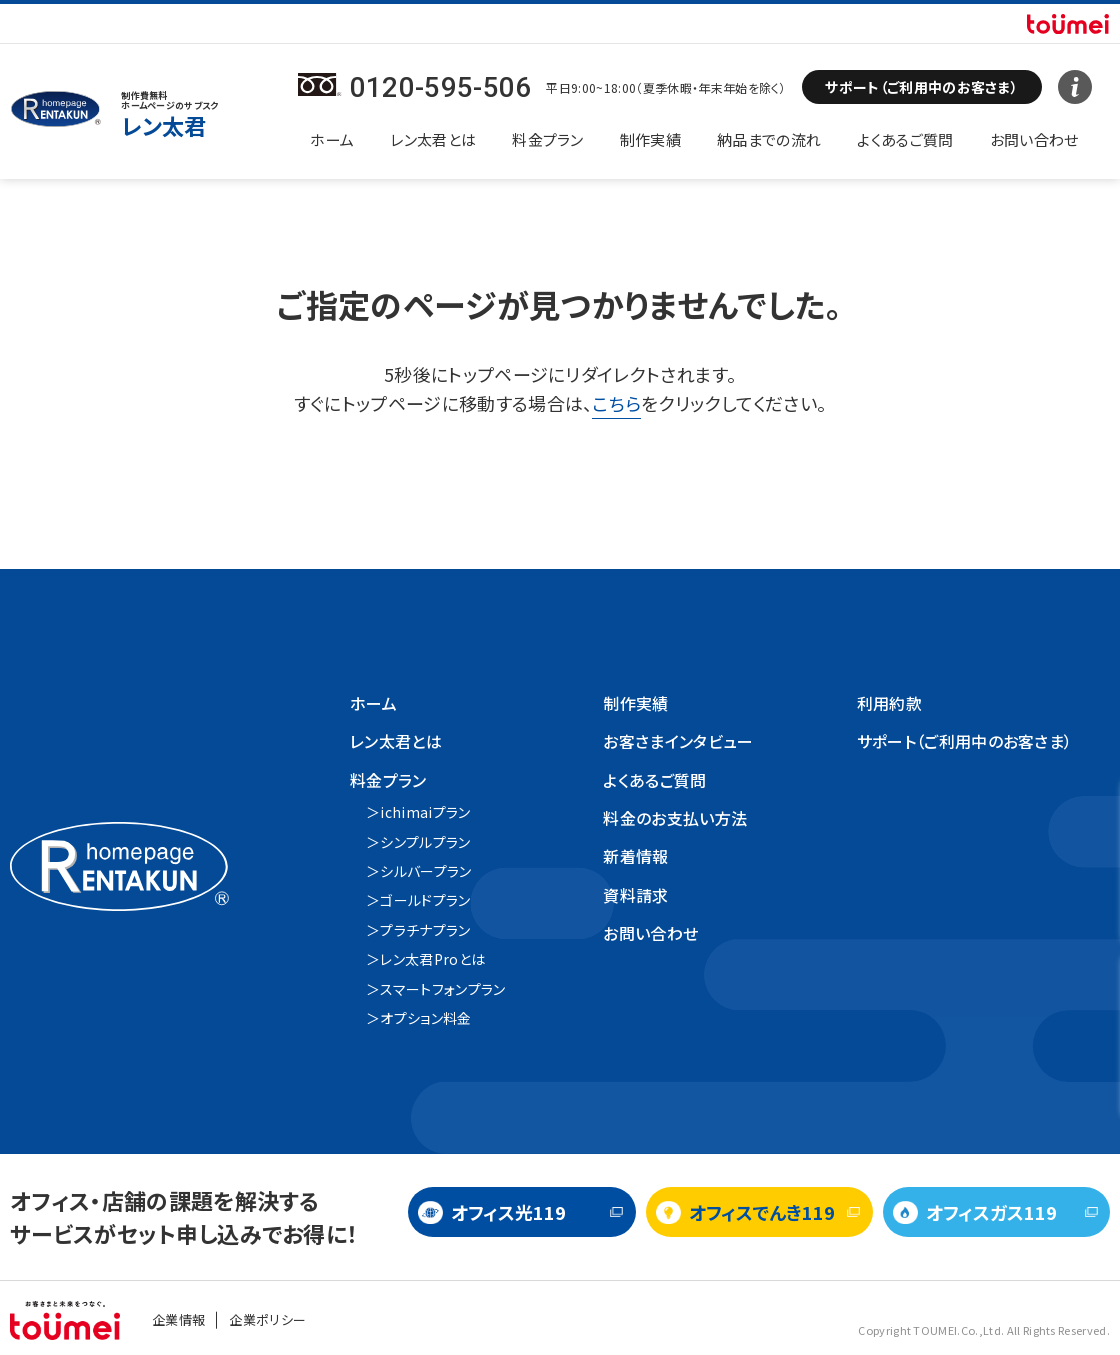 The height and width of the screenshot is (1355, 1120). I want to click on シンプルプラン, so click(425, 842).